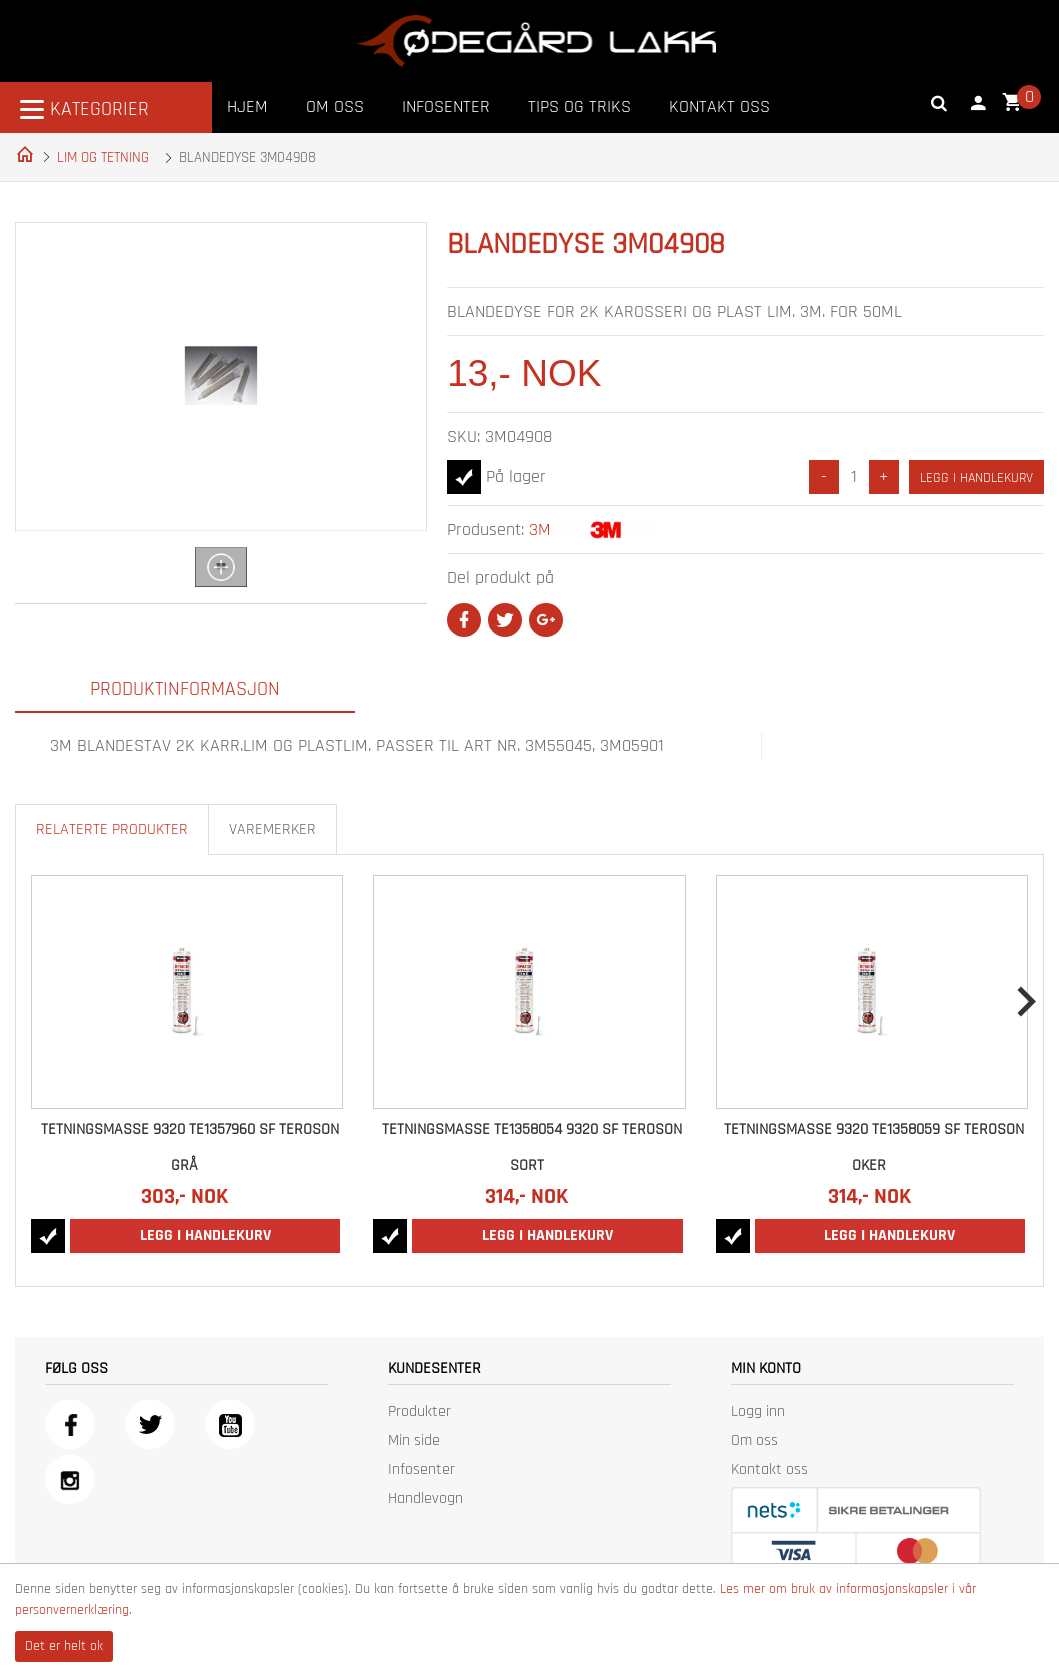 This screenshot has width=1059, height=1677. What do you see at coordinates (425, 1498) in the screenshot?
I see `Handlevogn` at bounding box center [425, 1498].